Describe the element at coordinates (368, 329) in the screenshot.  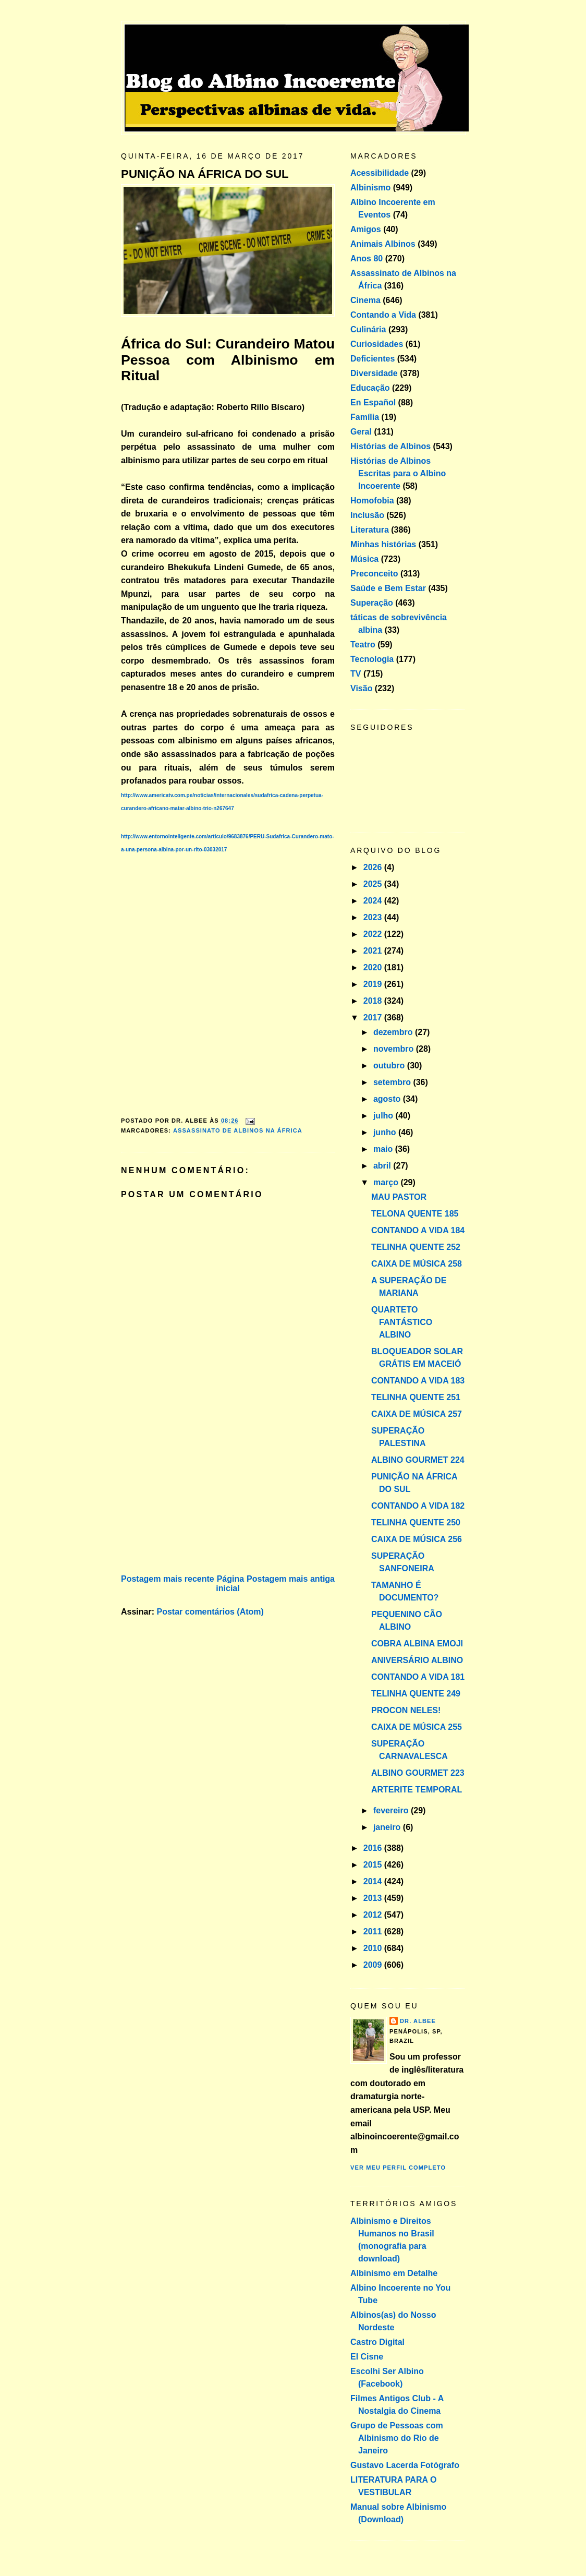
I see `Culinária` at that location.